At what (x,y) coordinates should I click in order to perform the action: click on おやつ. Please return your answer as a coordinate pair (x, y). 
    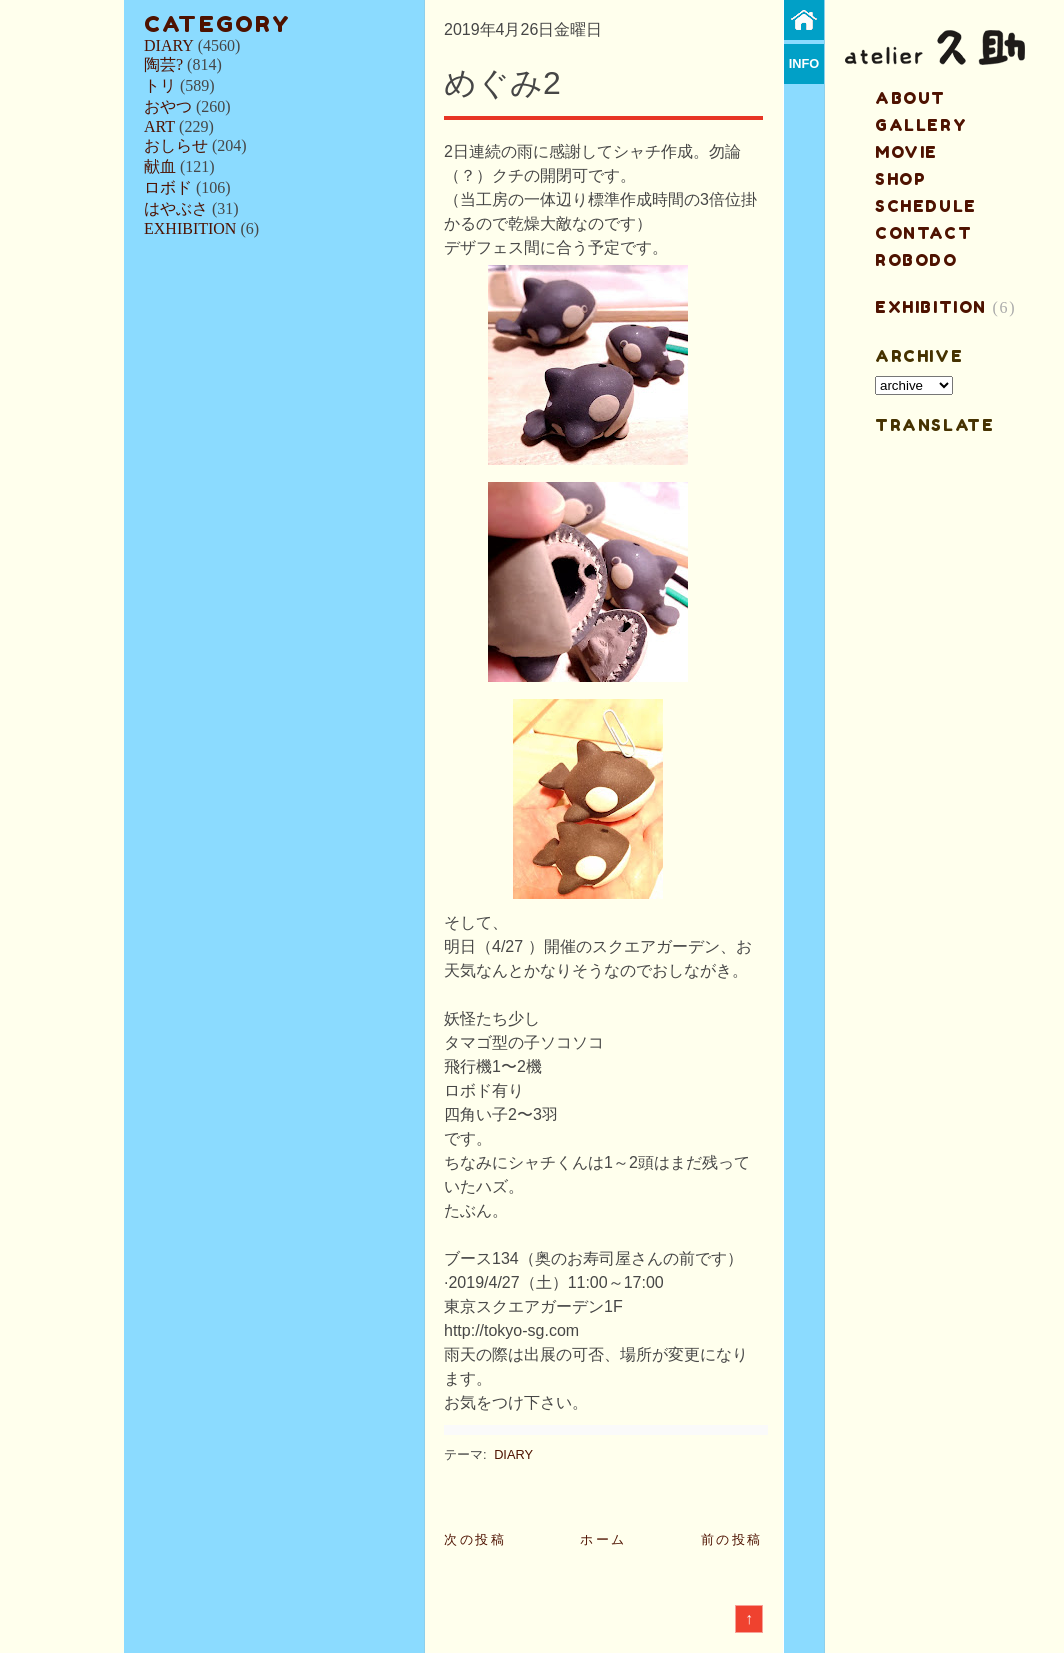
    Looking at the image, I should click on (168, 106).